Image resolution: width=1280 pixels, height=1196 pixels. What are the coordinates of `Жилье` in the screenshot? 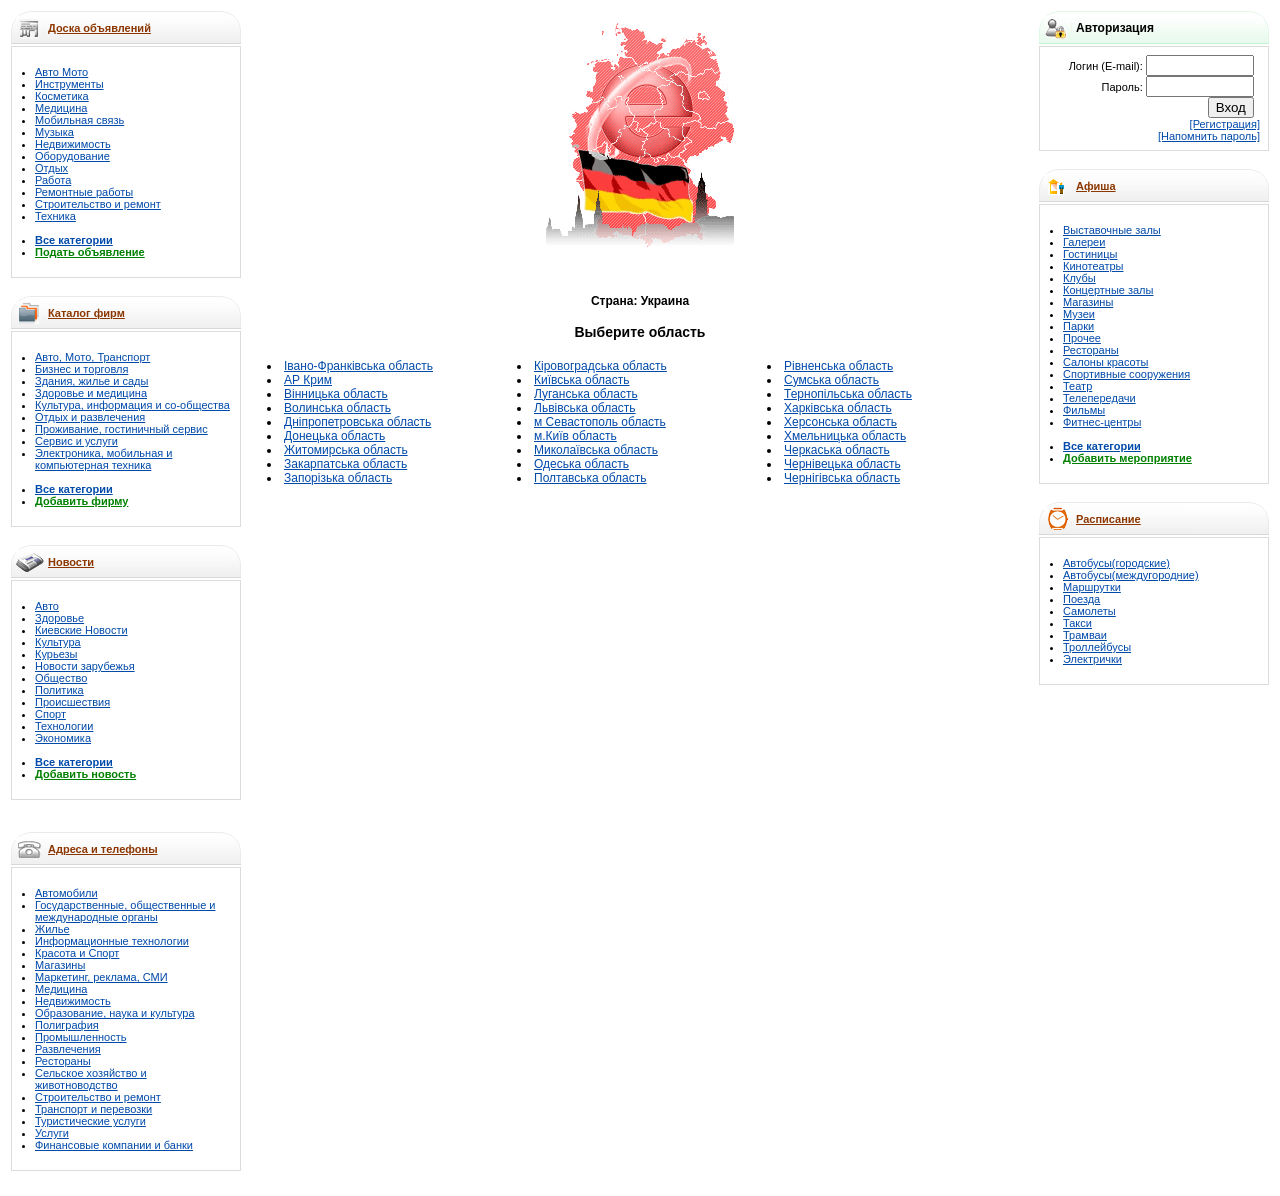 It's located at (52, 929).